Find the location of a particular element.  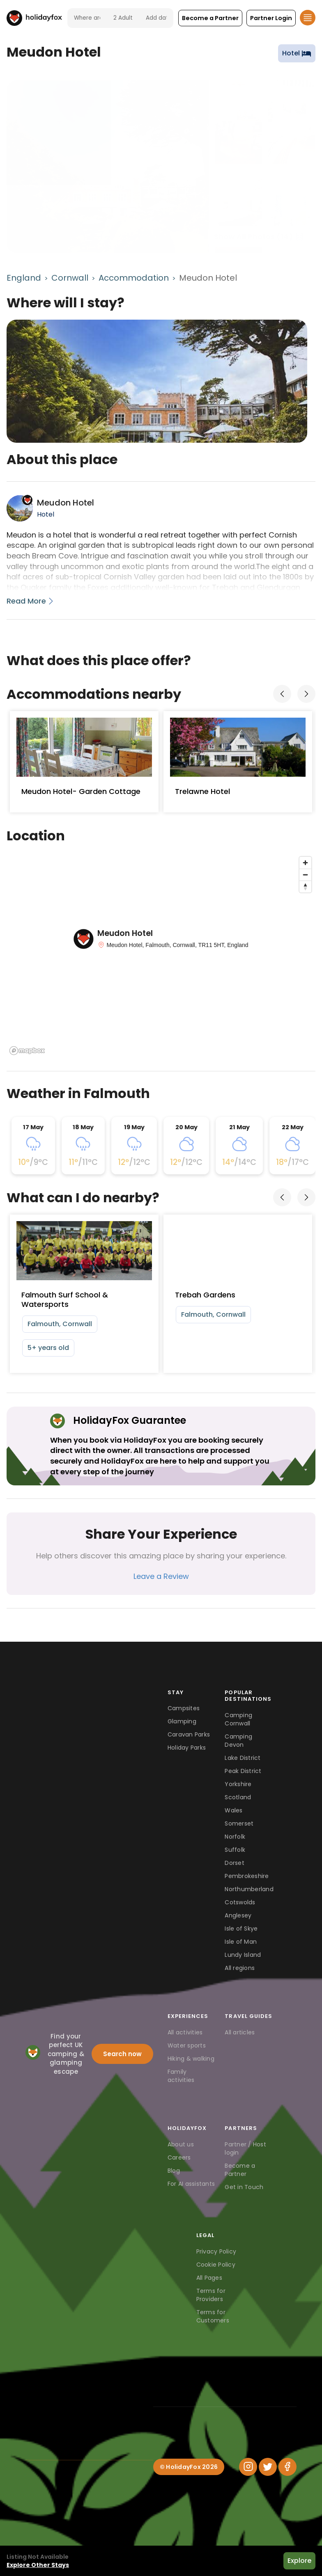

[Zoom out] is located at coordinates (305, 875).